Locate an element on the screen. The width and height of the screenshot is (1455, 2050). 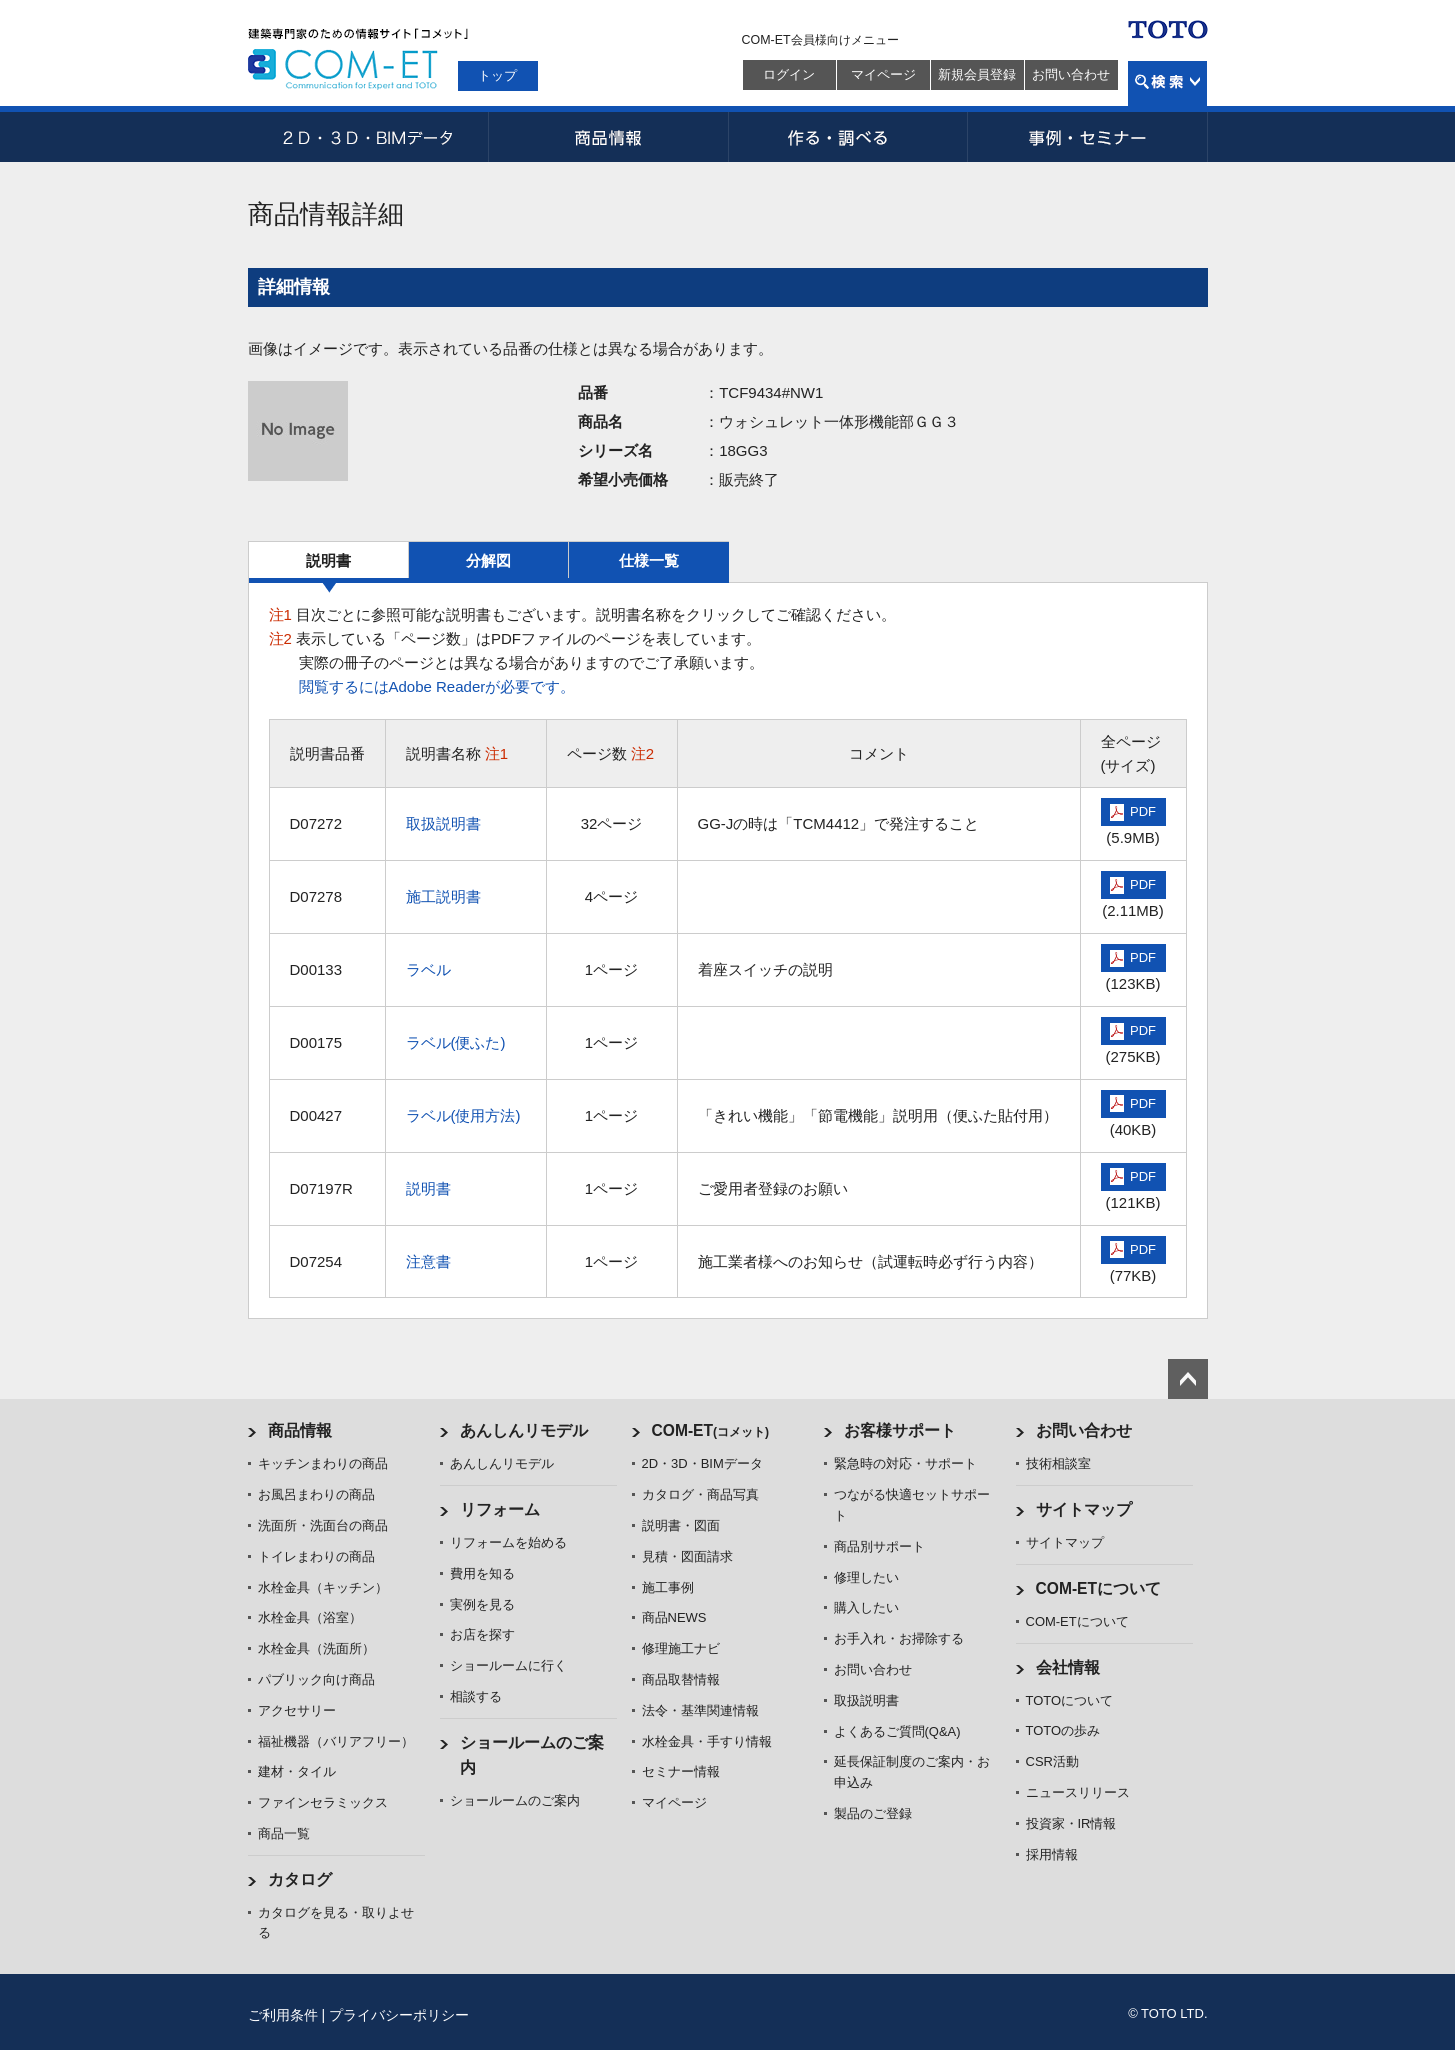
福祉機器（バリアフリー） is located at coordinates (336, 1741).